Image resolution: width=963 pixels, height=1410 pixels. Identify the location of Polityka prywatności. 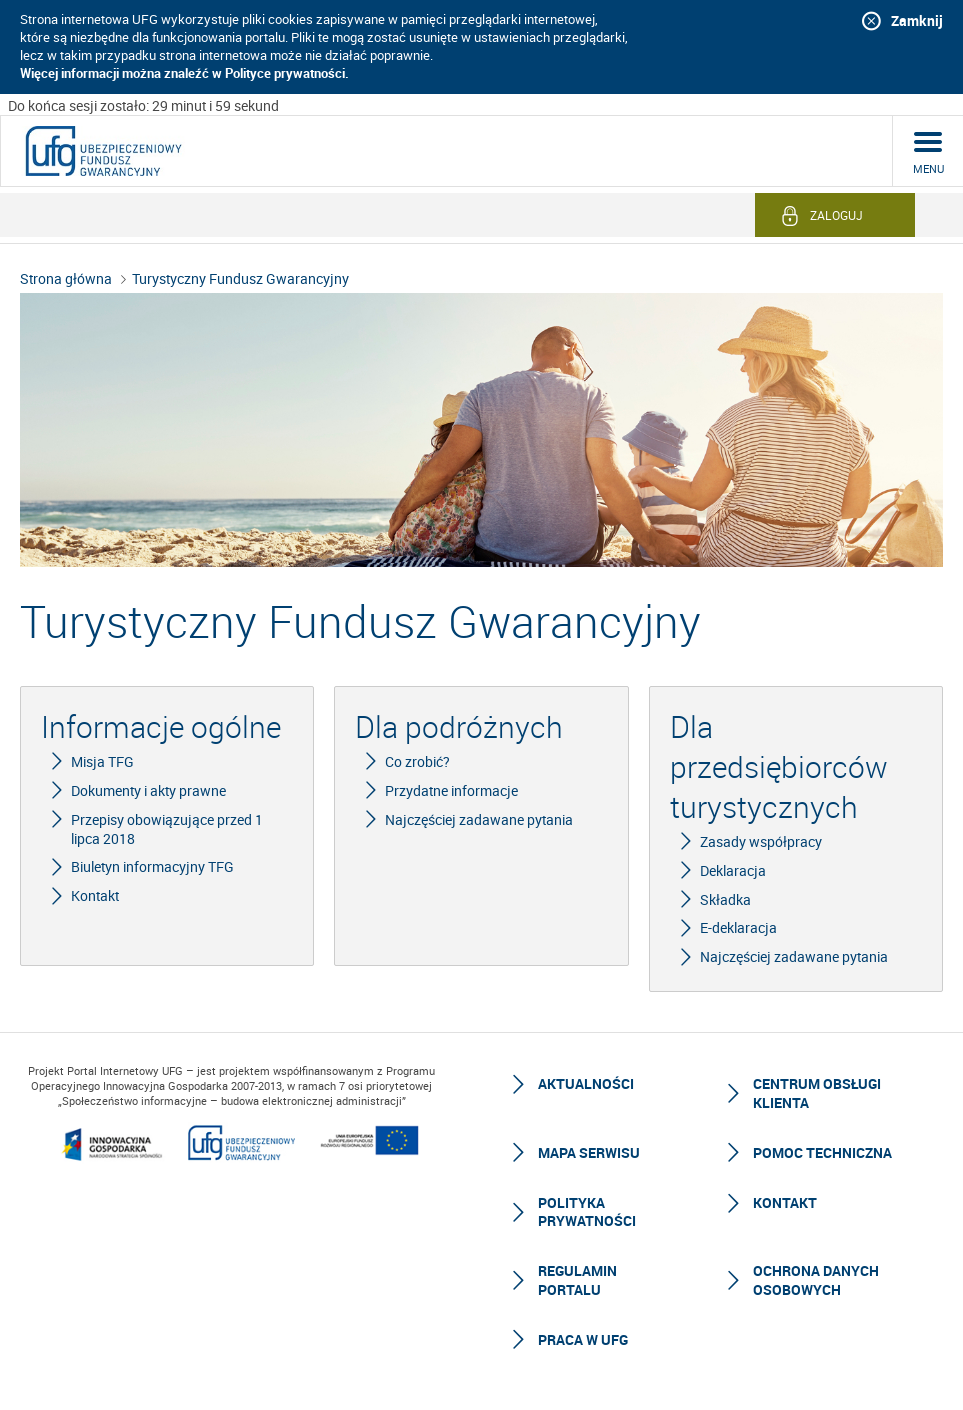
(587, 1211).